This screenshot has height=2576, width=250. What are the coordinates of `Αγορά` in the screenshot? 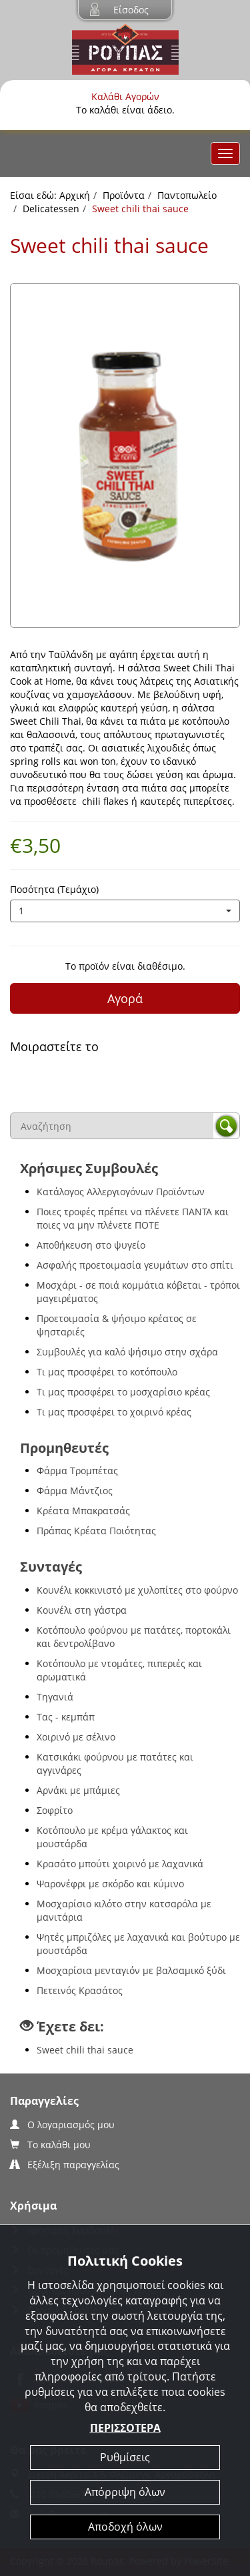 It's located at (125, 998).